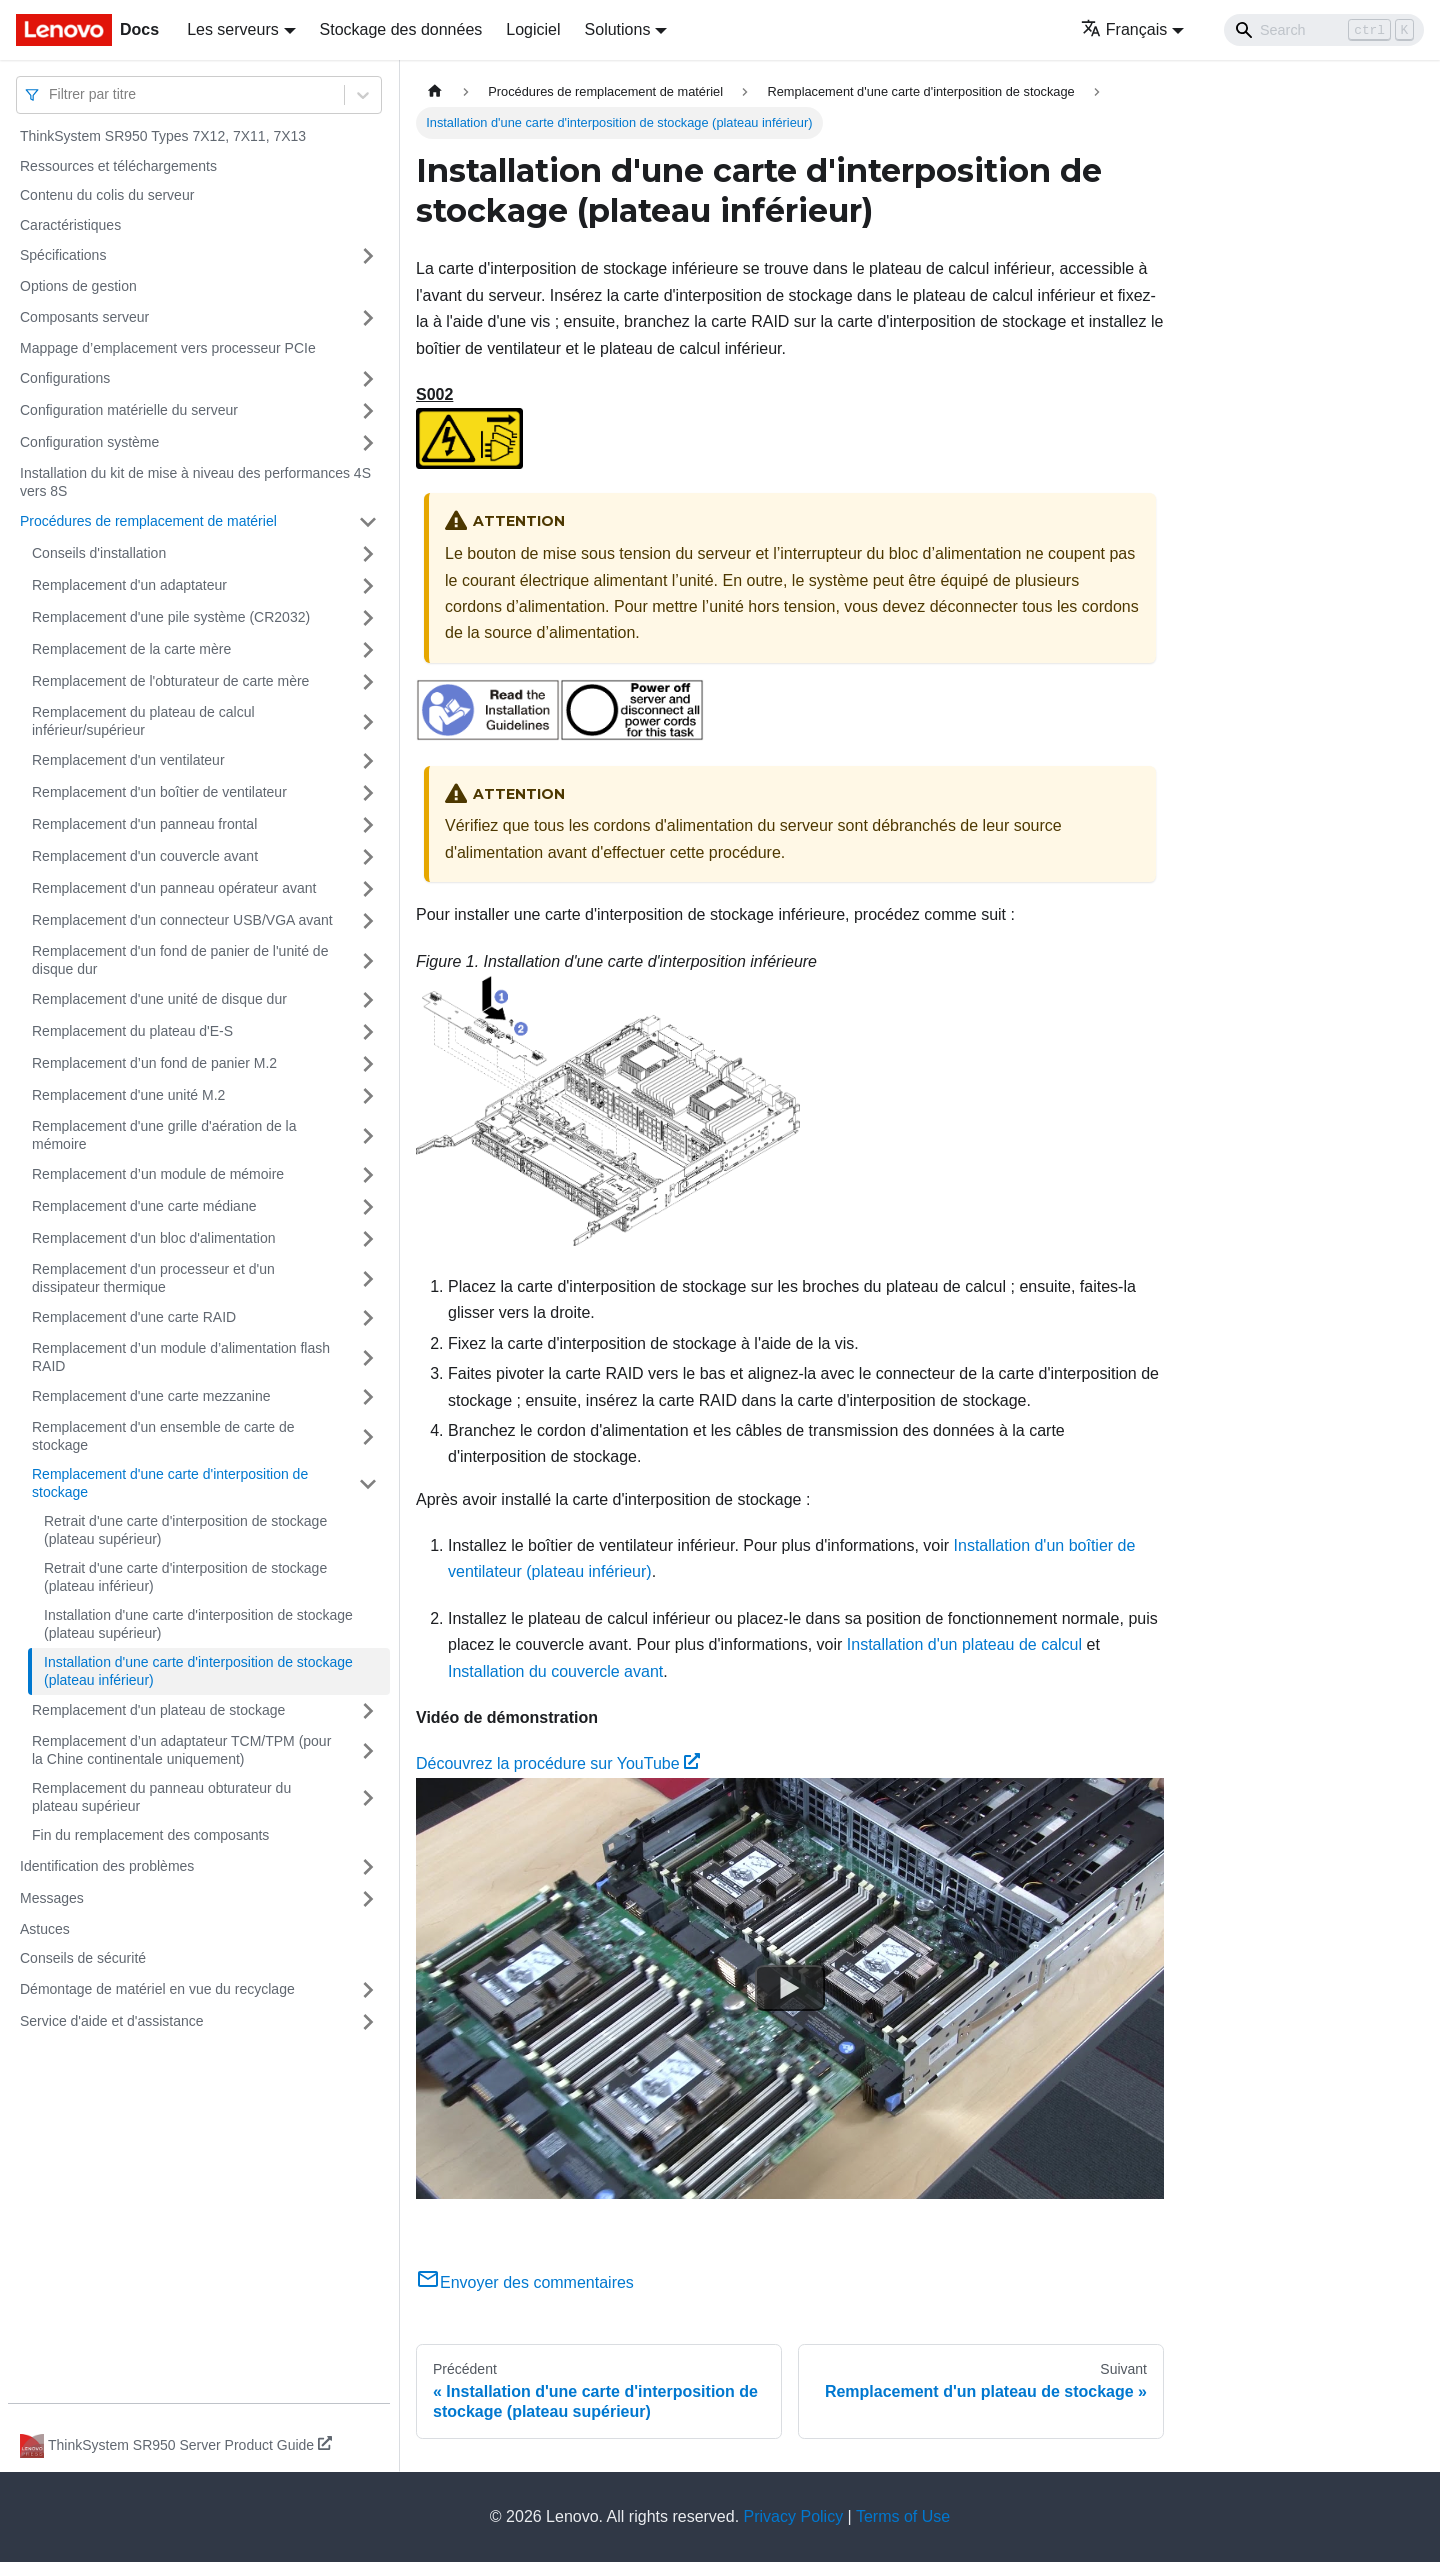  Describe the element at coordinates (65, 378) in the screenshot. I see `Configurations` at that location.